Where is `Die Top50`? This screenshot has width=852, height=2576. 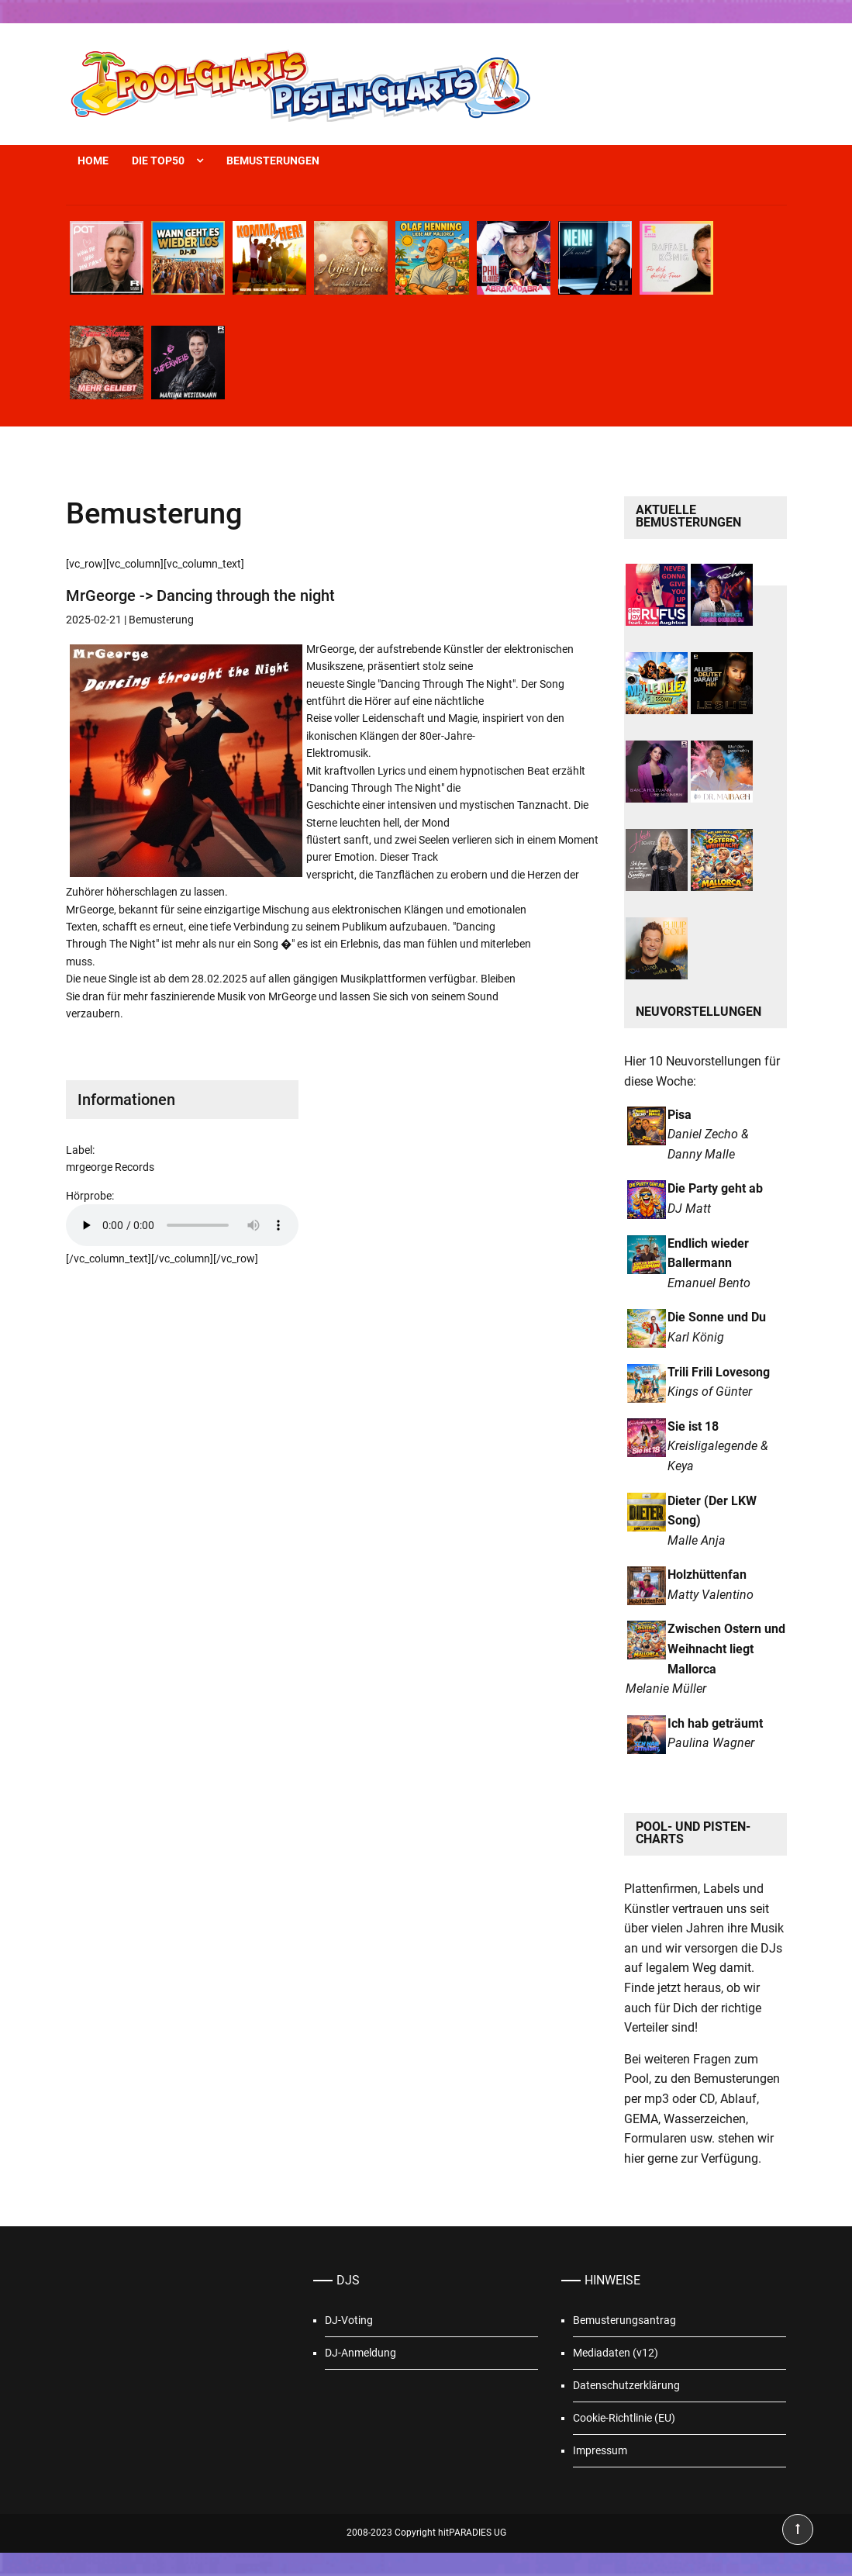
Die Top50 is located at coordinates (158, 160).